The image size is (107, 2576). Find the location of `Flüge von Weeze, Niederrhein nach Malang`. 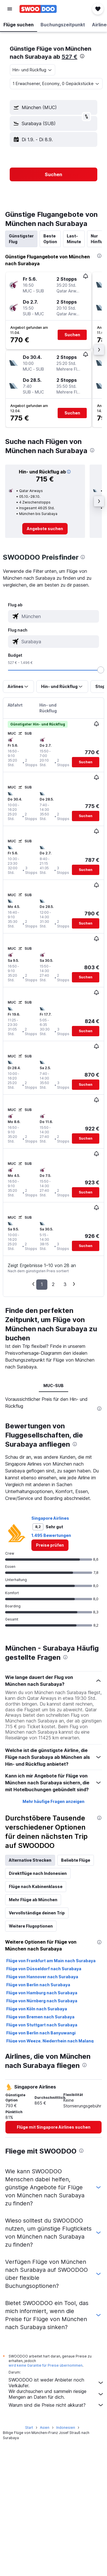

Flüge von Weeze, Niederrhein nach Malang is located at coordinates (50, 2178).